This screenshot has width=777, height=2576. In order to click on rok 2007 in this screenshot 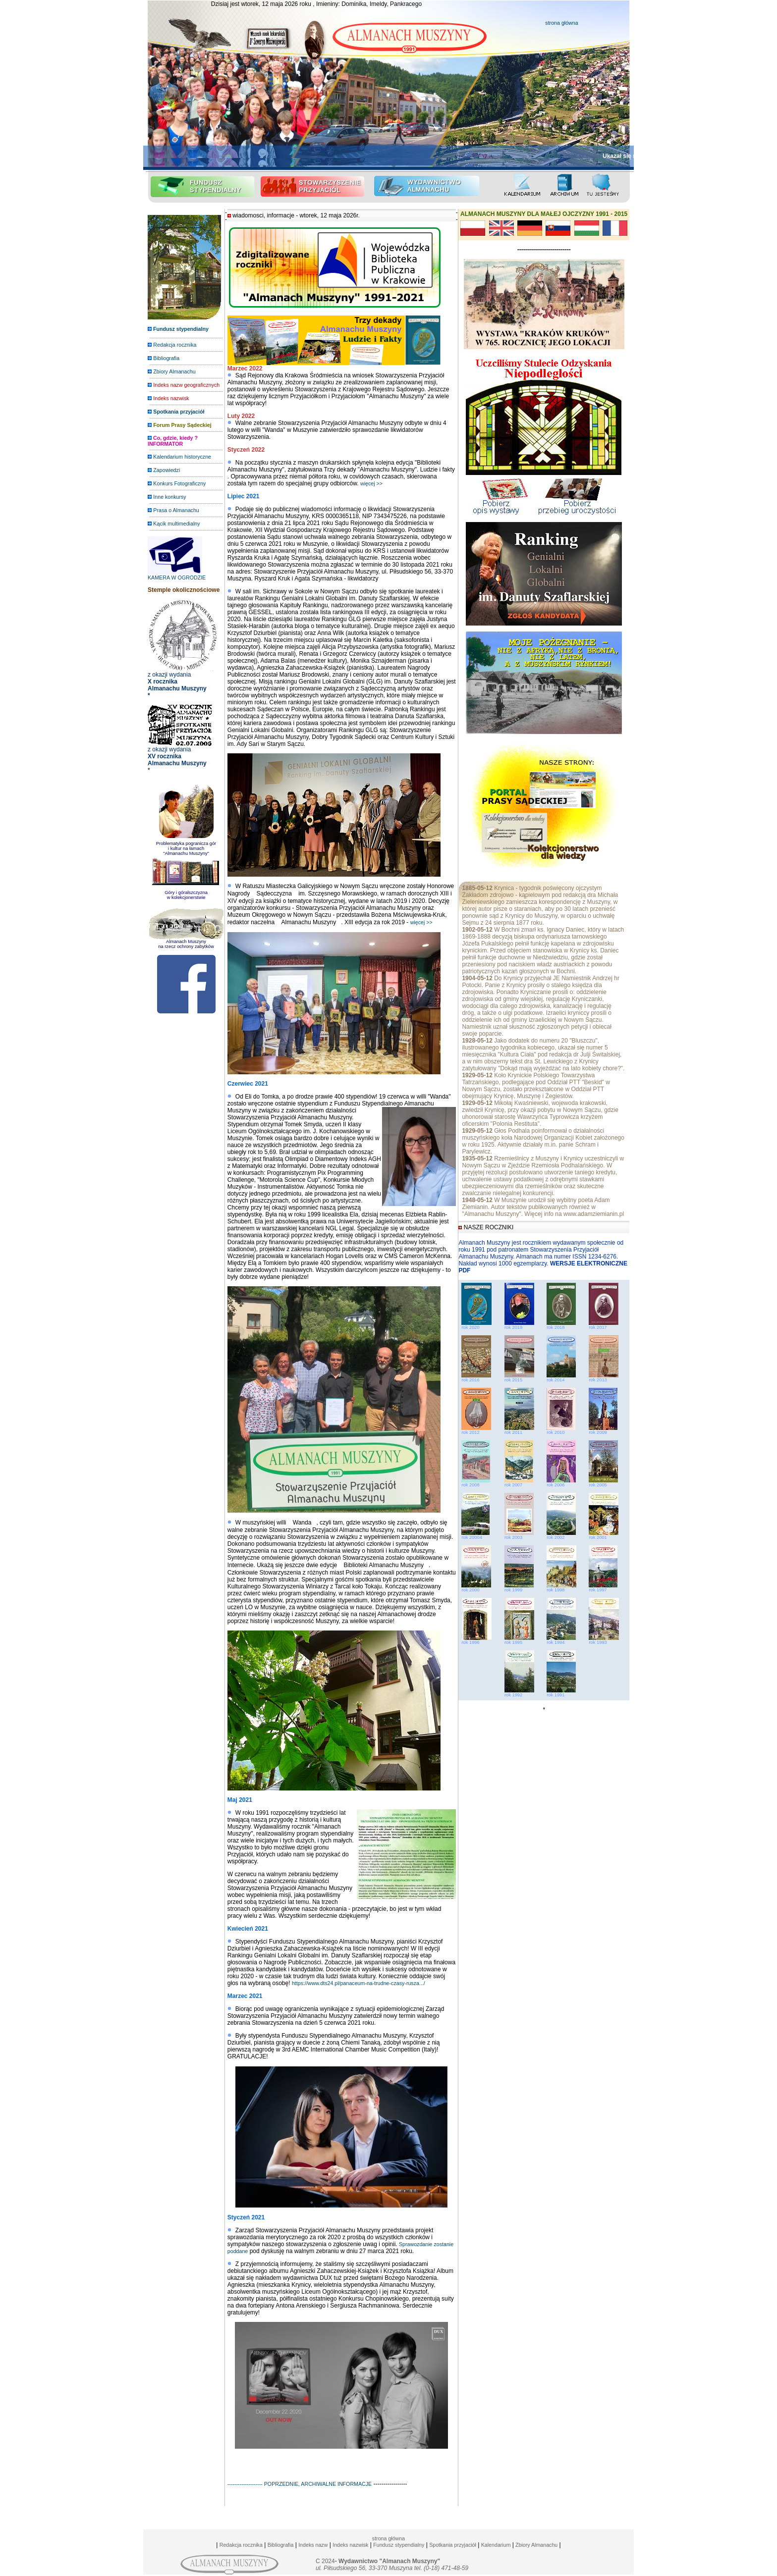, I will do `click(518, 1482)`.